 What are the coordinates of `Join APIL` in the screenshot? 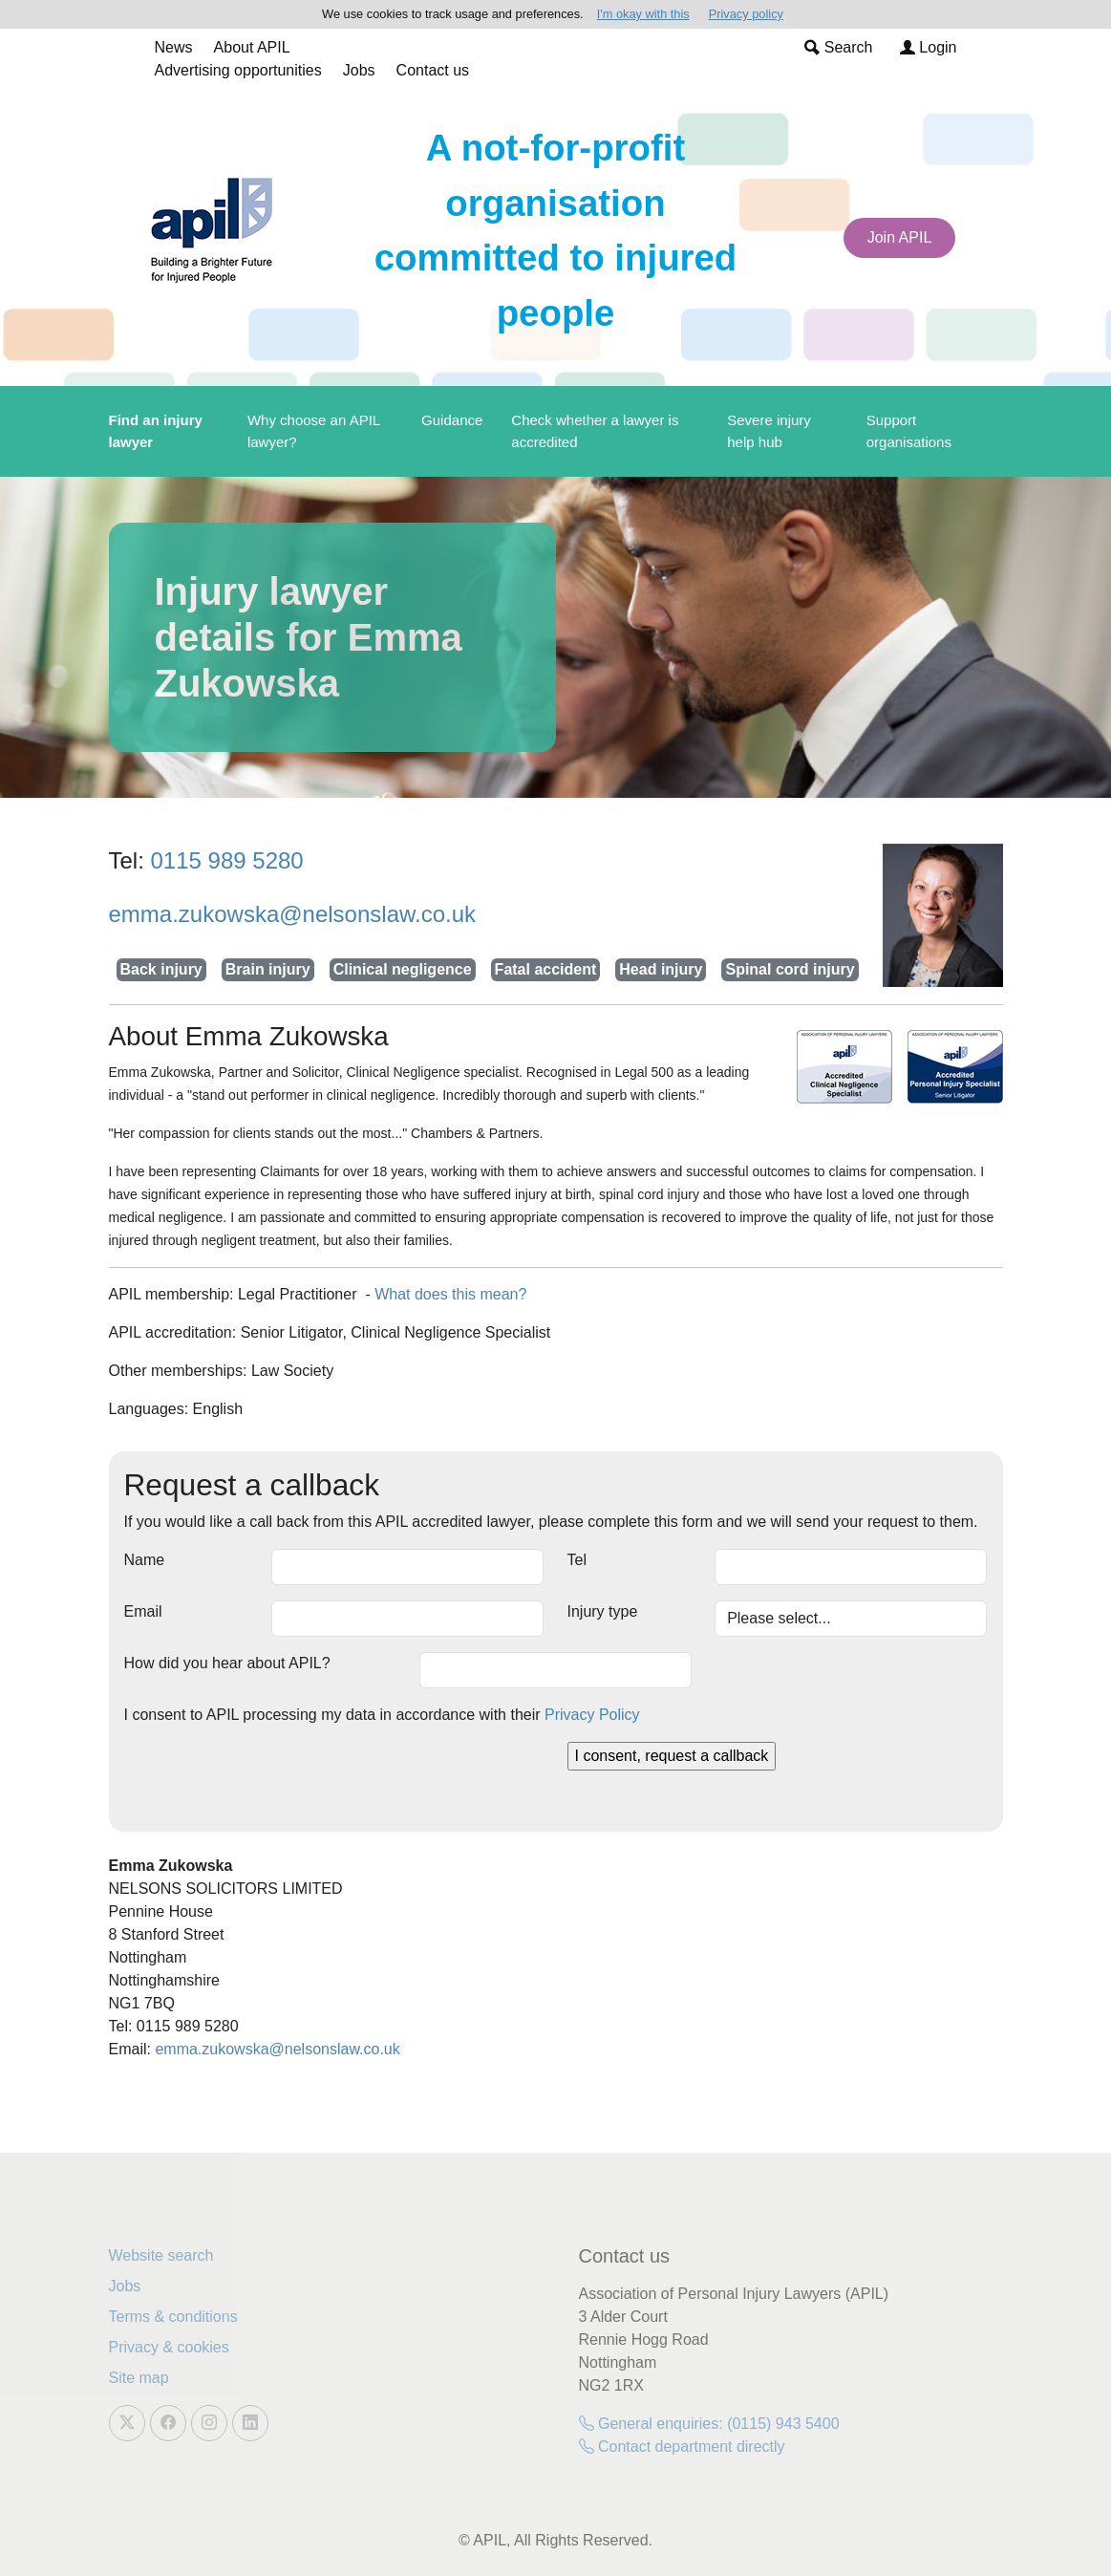 It's located at (899, 237).